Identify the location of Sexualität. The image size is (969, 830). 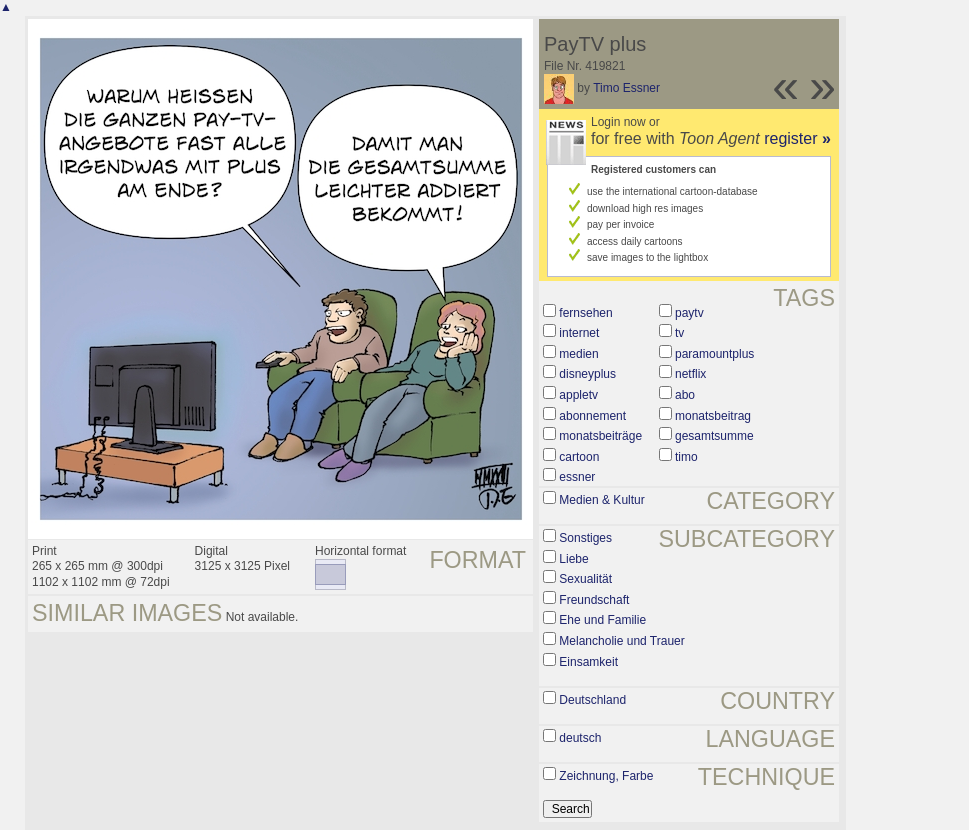
(585, 579).